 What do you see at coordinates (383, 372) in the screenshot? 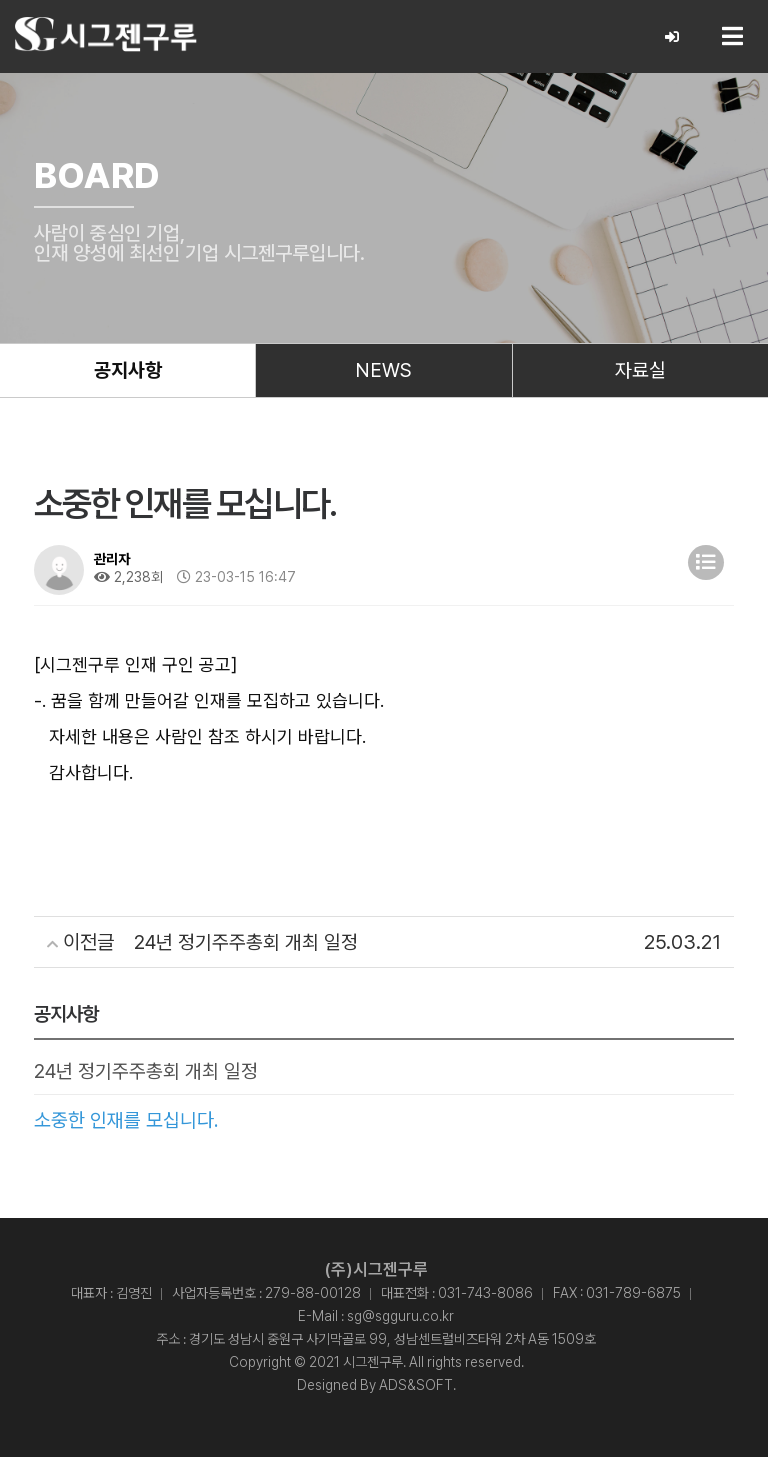
I see `NEWS` at bounding box center [383, 372].